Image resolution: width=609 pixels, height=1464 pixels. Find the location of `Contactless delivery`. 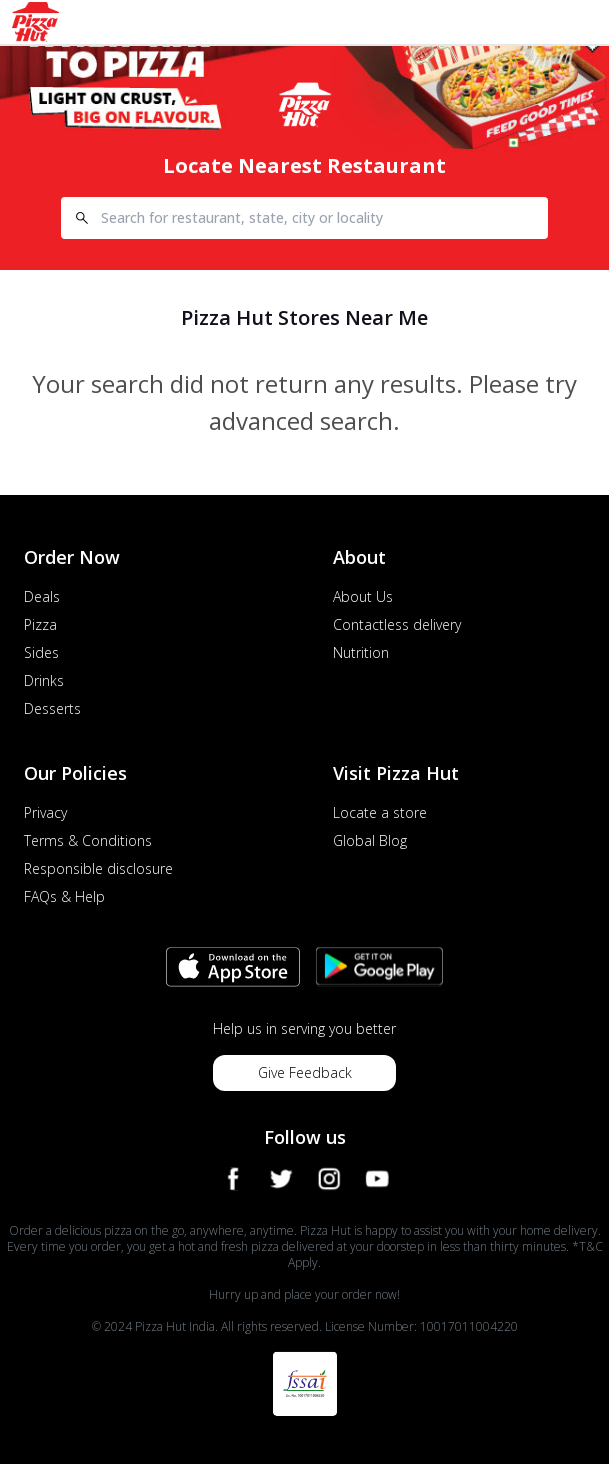

Contactless delivery is located at coordinates (397, 624).